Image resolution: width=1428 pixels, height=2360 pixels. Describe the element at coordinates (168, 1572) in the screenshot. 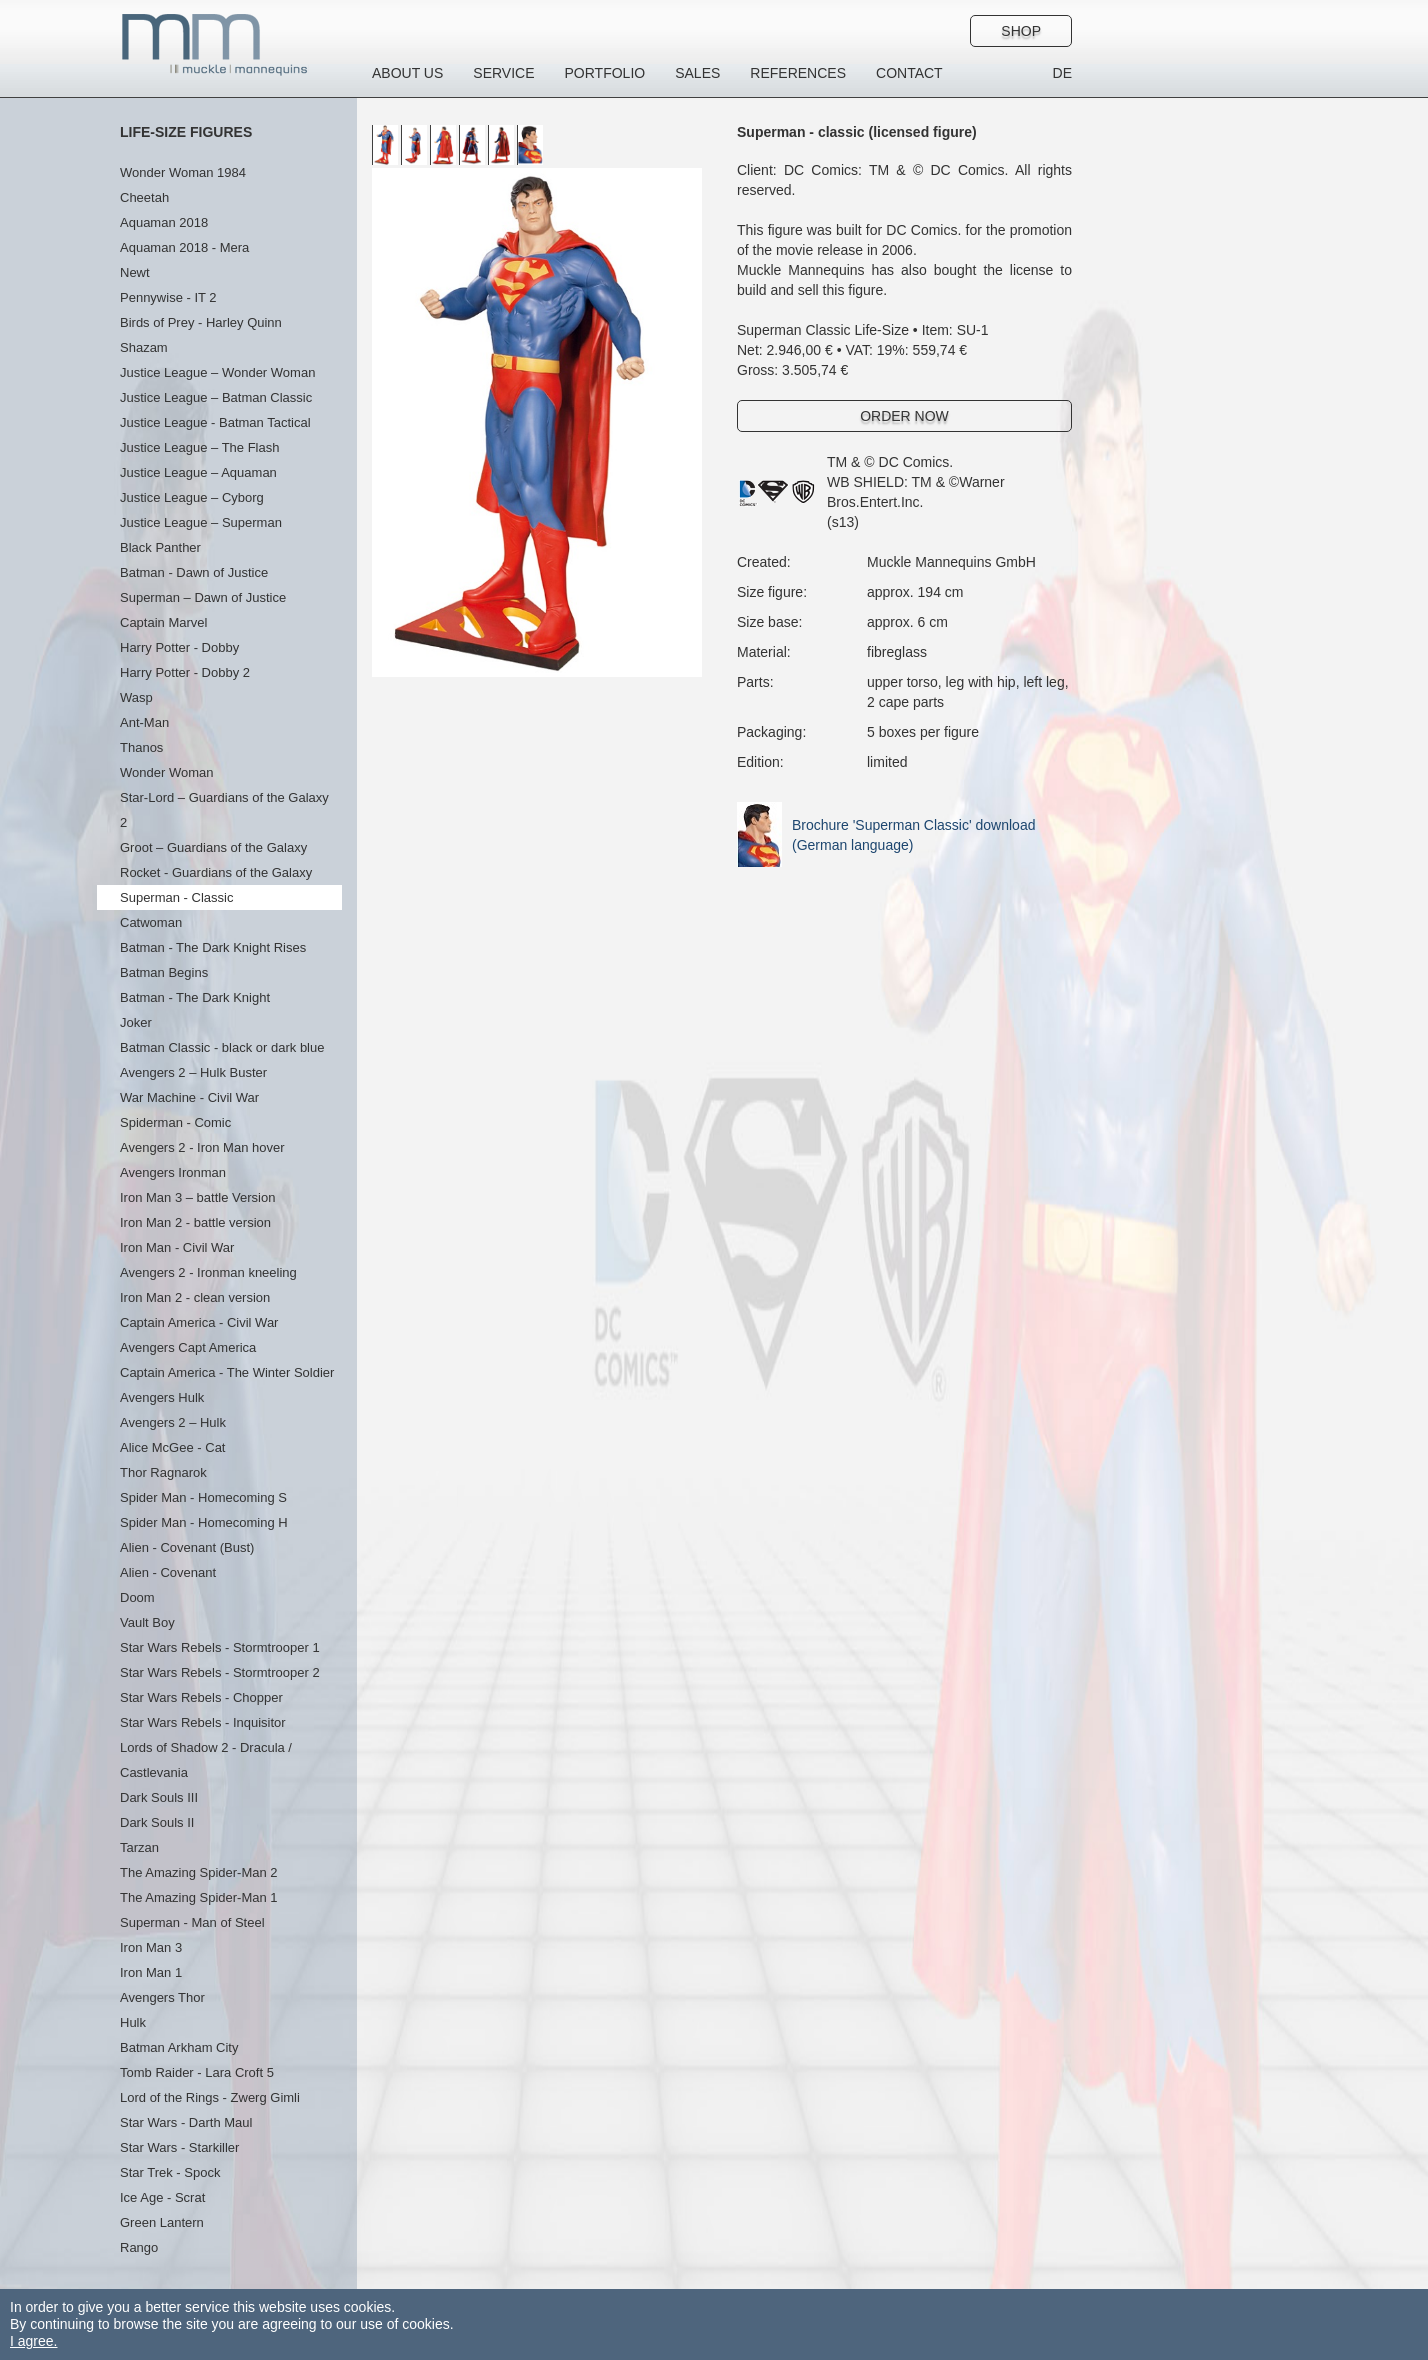

I see `Alien - Covenant` at that location.